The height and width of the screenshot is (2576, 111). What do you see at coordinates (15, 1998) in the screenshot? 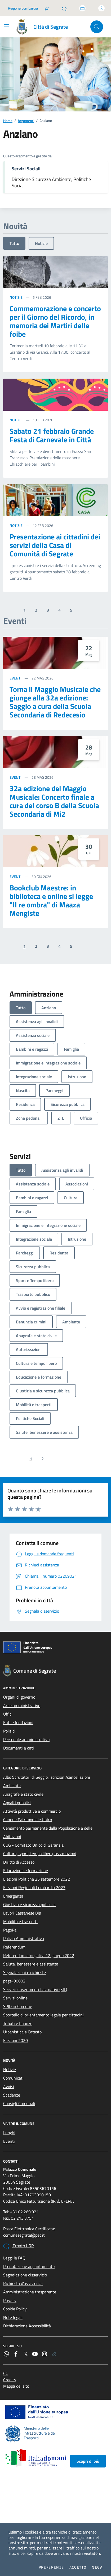
I see `Servizi online` at bounding box center [15, 1998].